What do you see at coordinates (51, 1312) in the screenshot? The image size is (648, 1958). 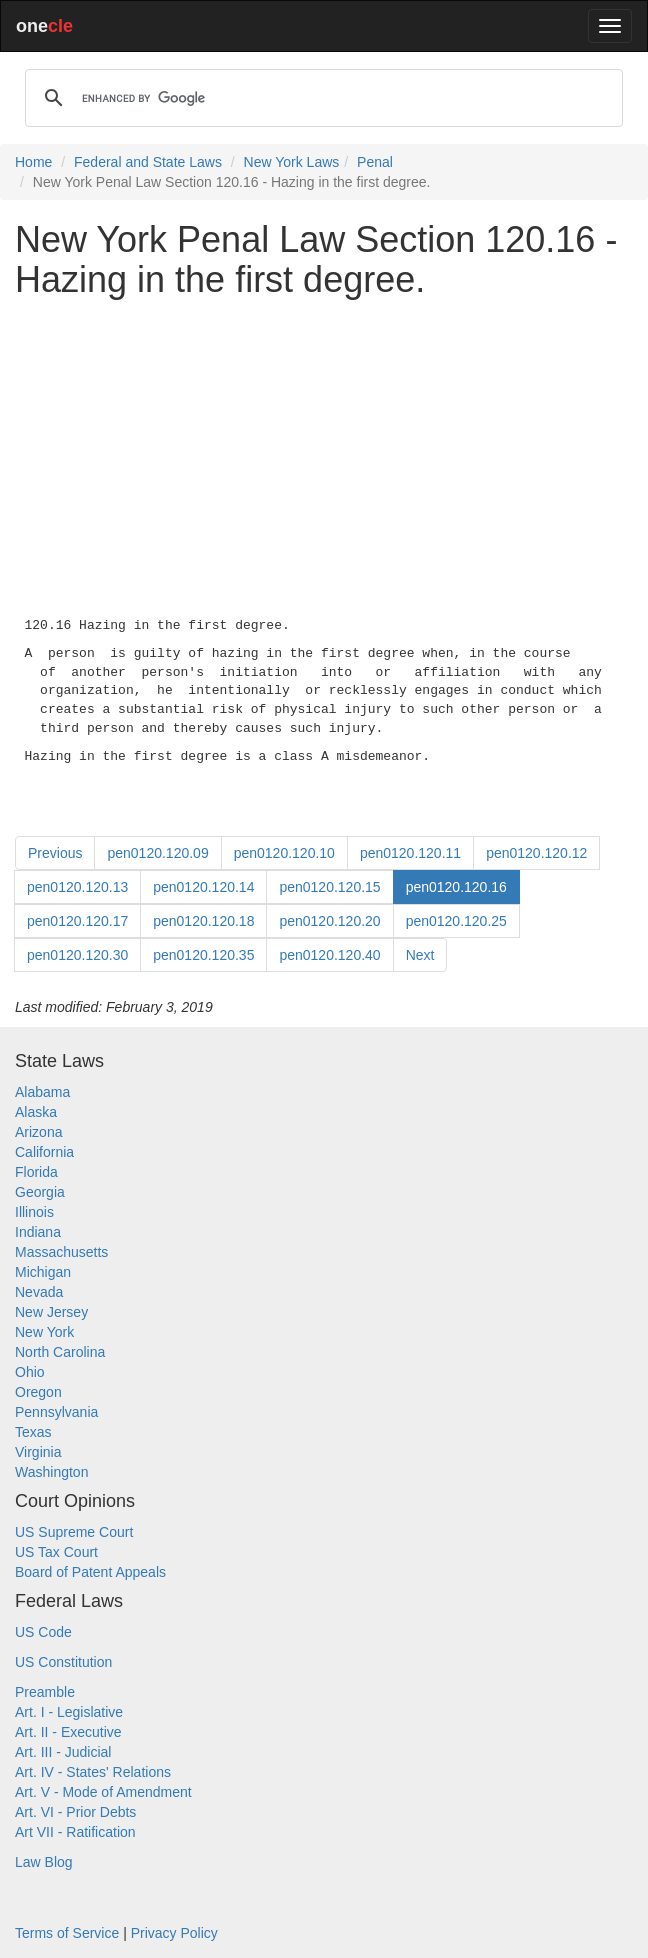 I see `New Jersey` at bounding box center [51, 1312].